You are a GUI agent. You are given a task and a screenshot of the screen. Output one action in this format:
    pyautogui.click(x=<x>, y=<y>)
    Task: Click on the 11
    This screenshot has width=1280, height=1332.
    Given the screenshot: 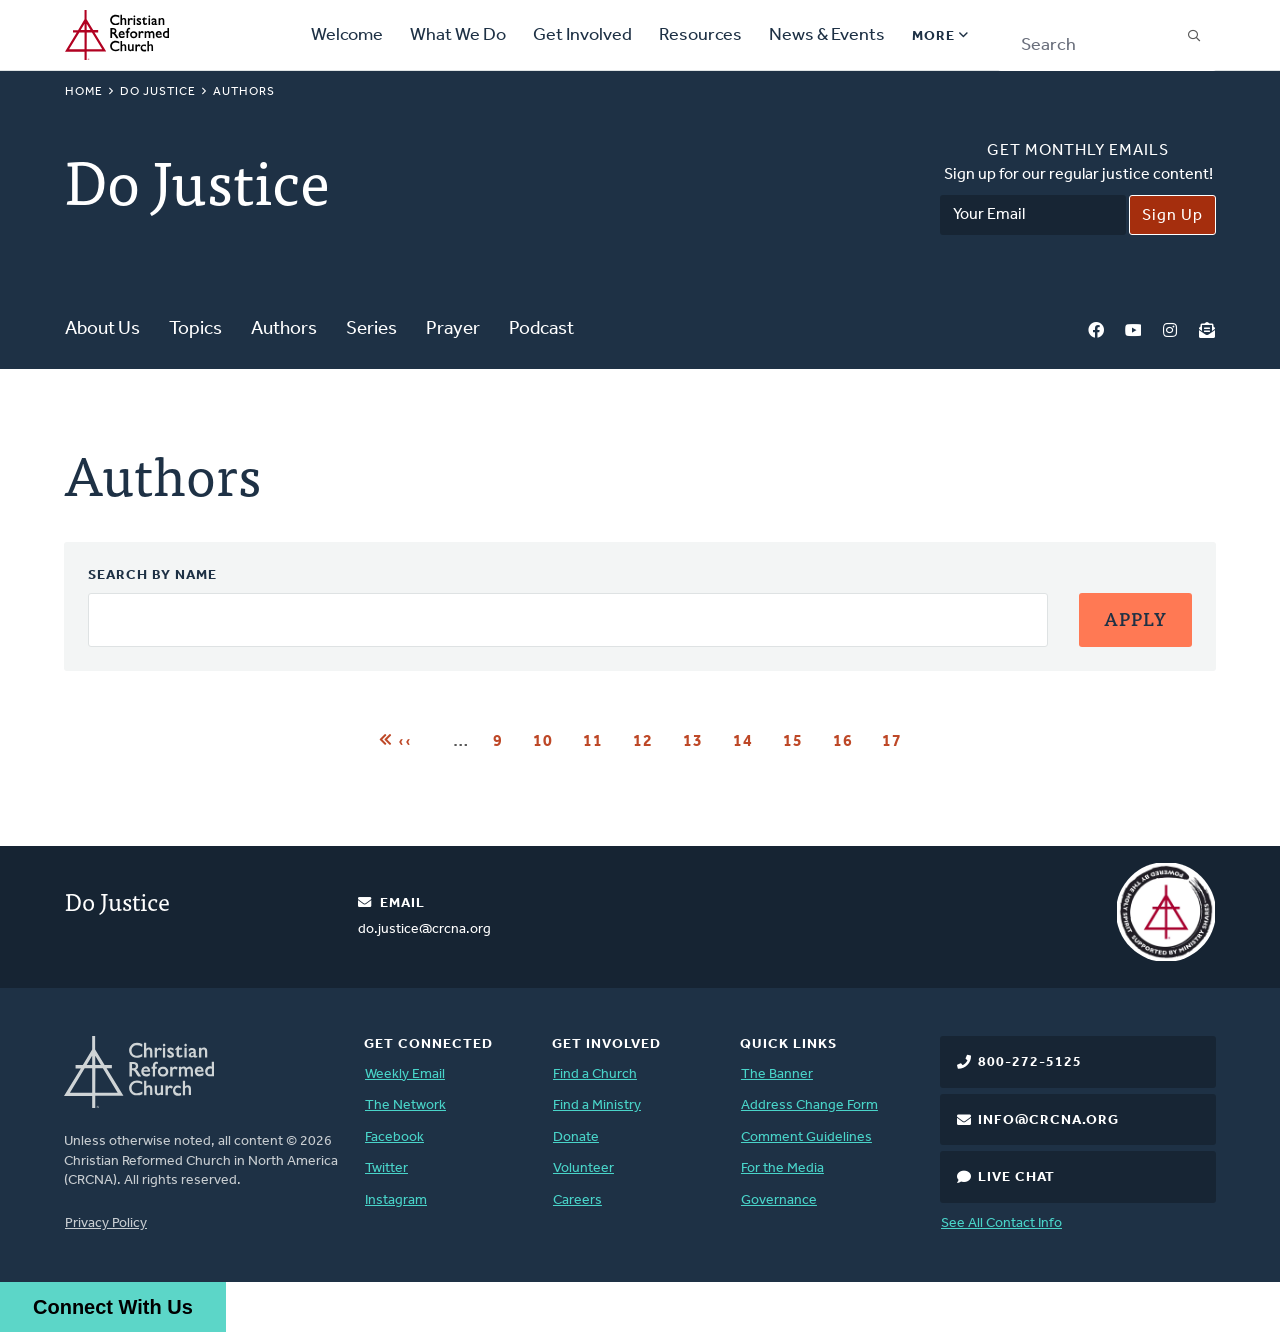 What is the action you would take?
    pyautogui.click(x=599, y=740)
    